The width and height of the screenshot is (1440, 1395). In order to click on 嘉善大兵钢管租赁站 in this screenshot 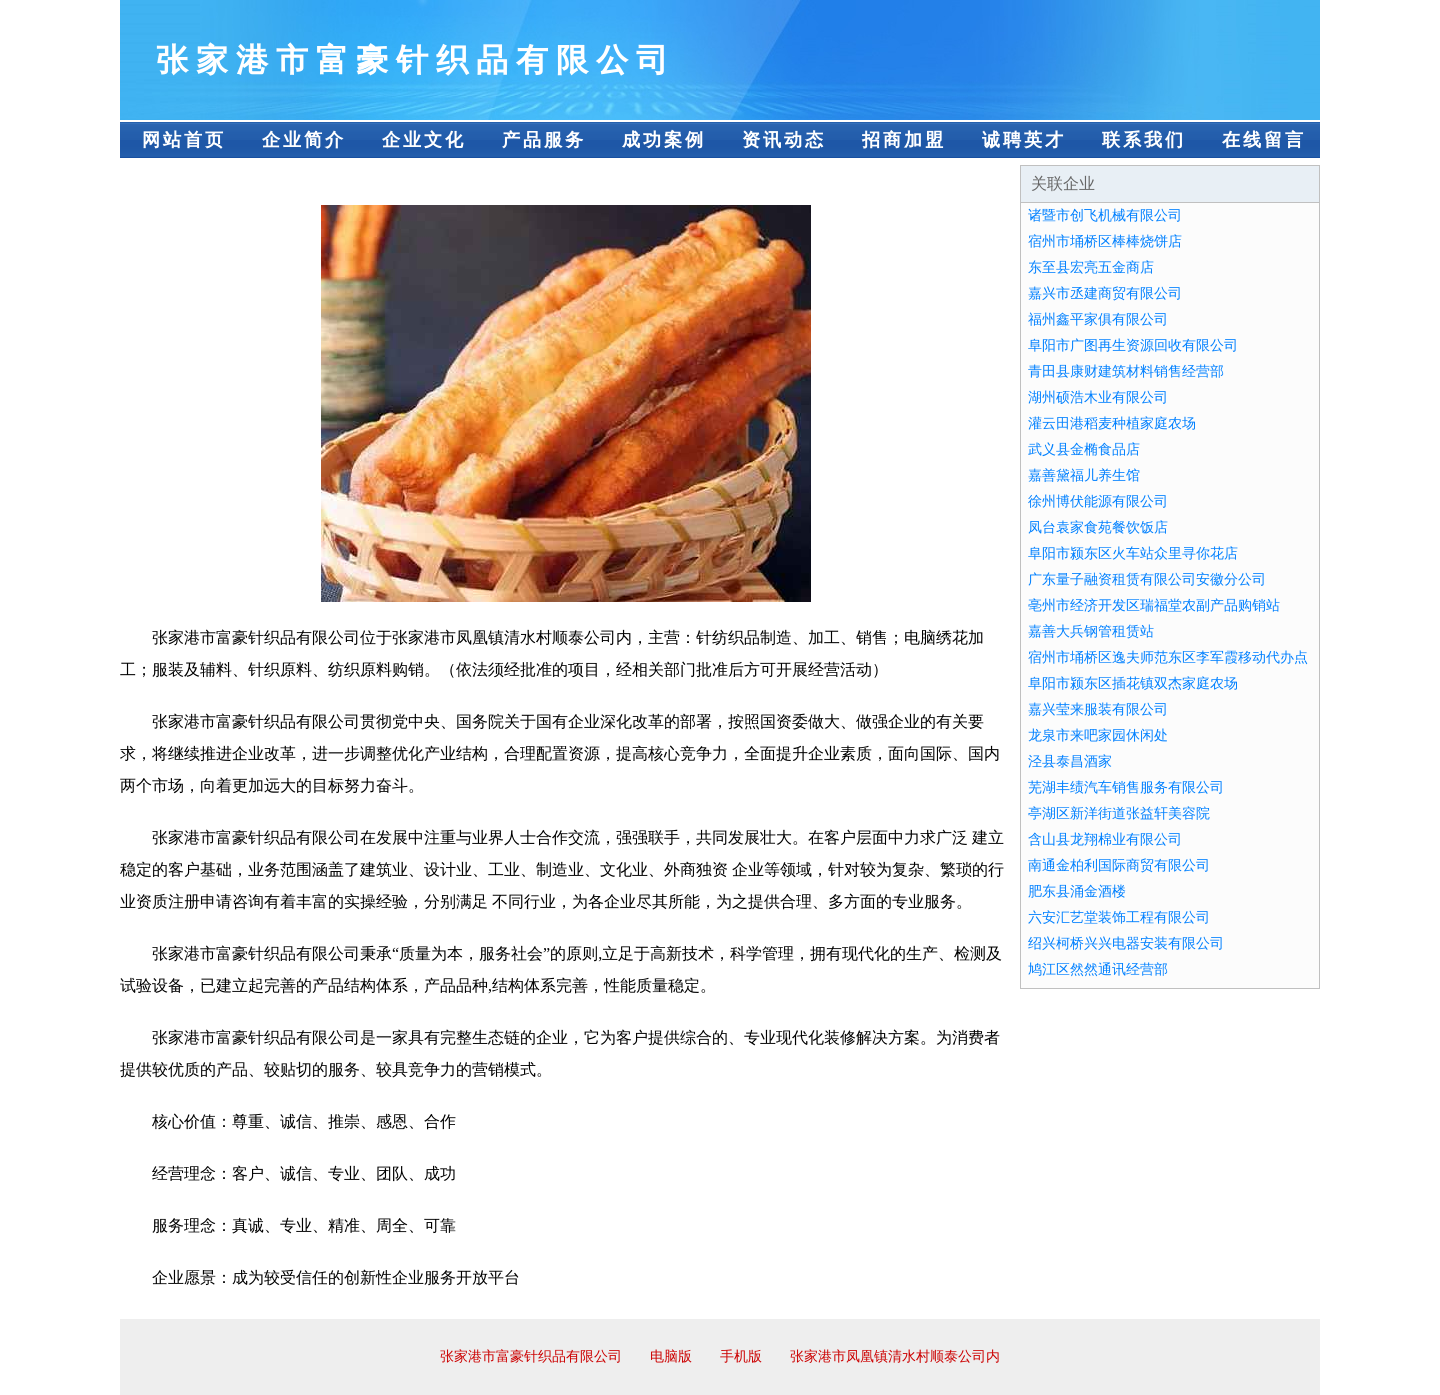, I will do `click(1091, 631)`.